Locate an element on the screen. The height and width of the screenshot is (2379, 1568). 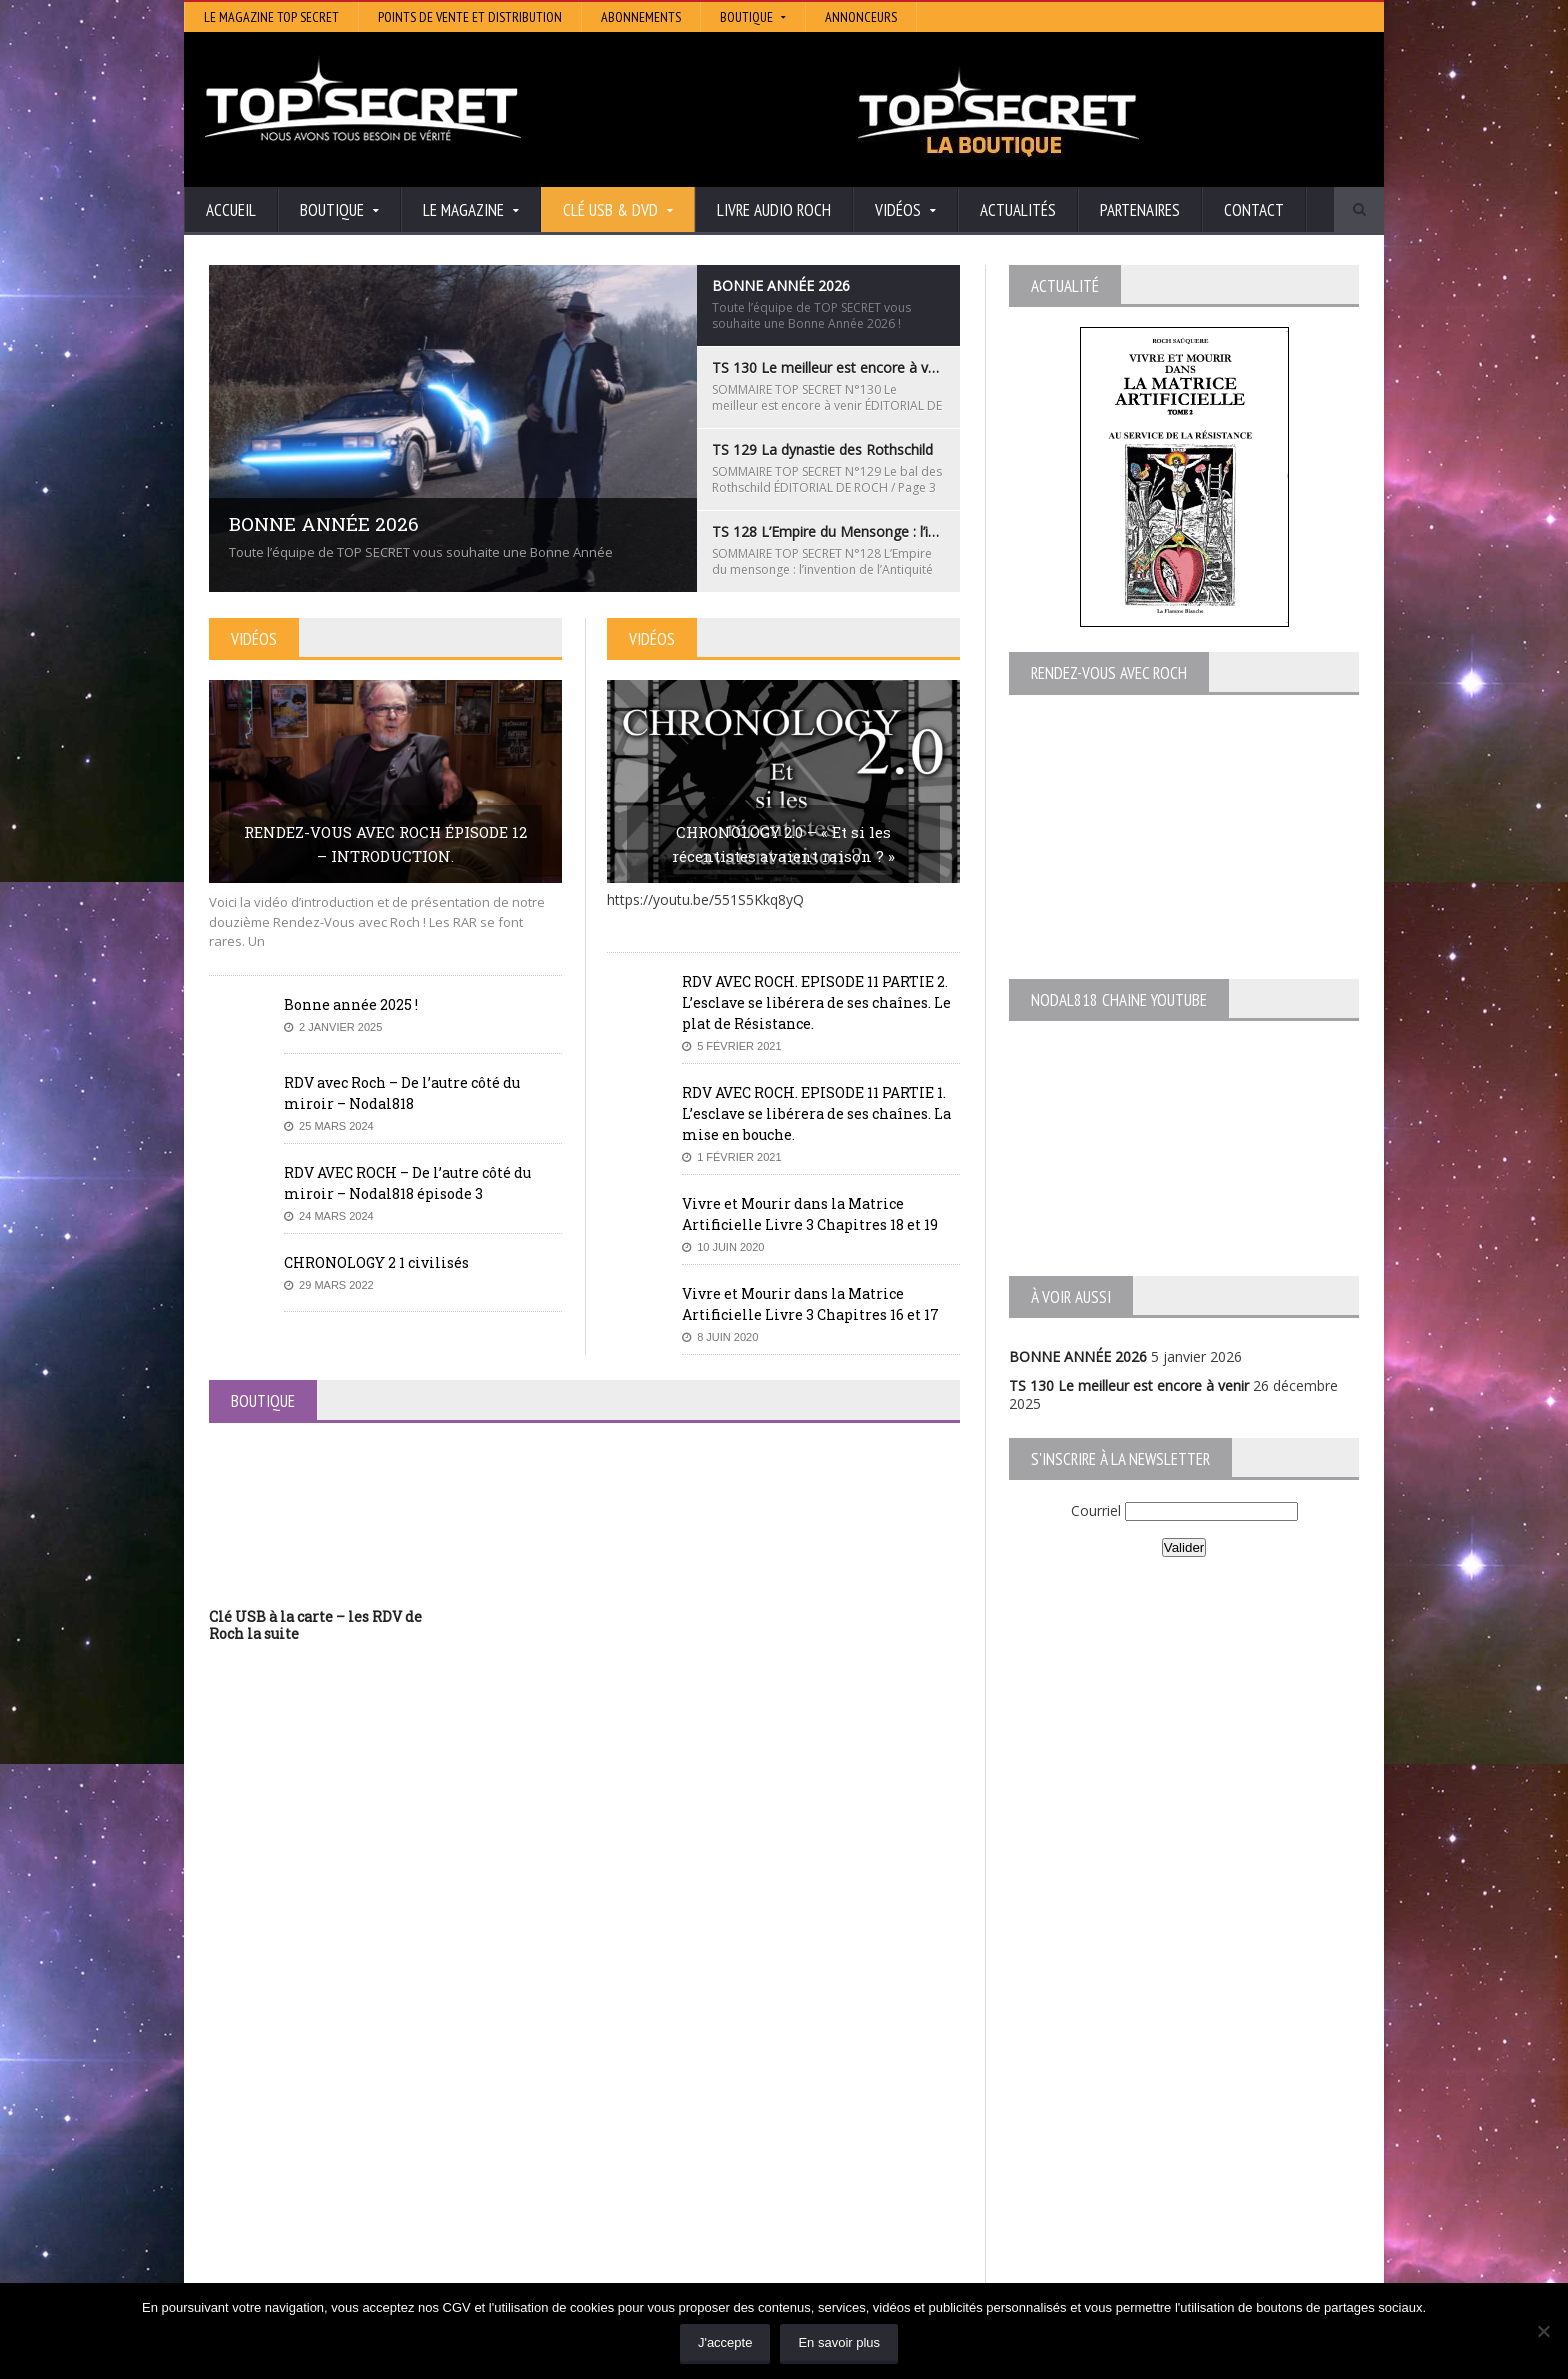
Contact is located at coordinates (1254, 210).